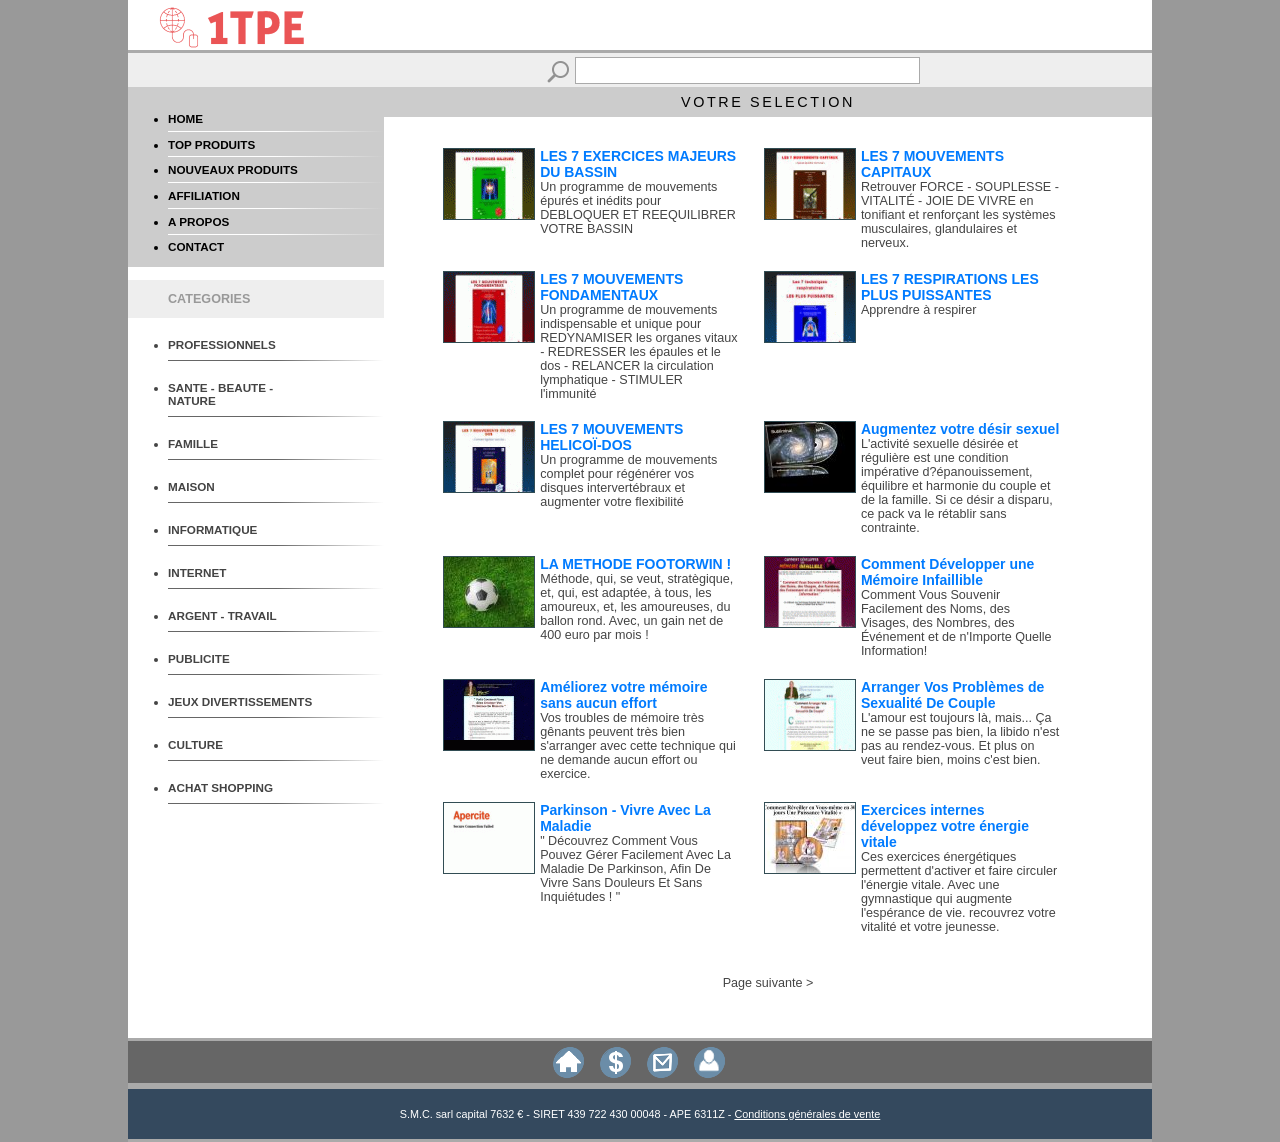  Describe the element at coordinates (185, 118) in the screenshot. I see `HOME` at that location.